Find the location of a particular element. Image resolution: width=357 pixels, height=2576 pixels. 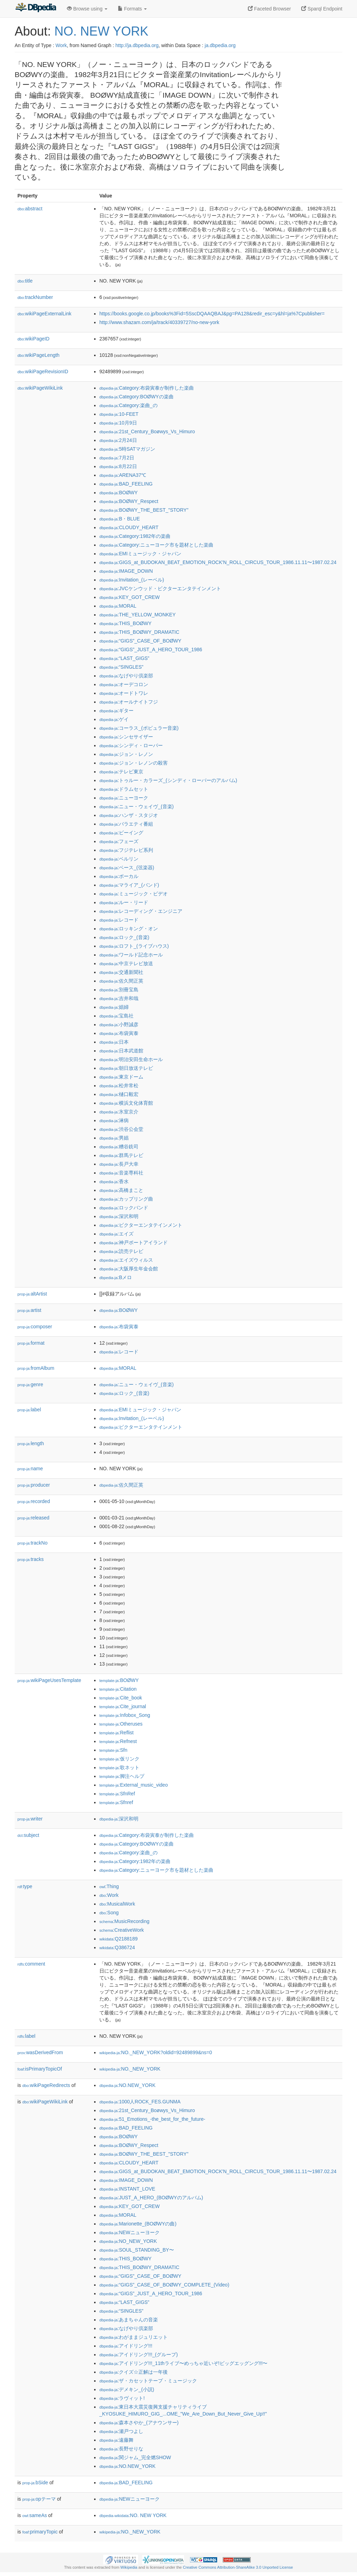

:21st_Century_Boøwys_Vs_Himuro is located at coordinates (147, 431).